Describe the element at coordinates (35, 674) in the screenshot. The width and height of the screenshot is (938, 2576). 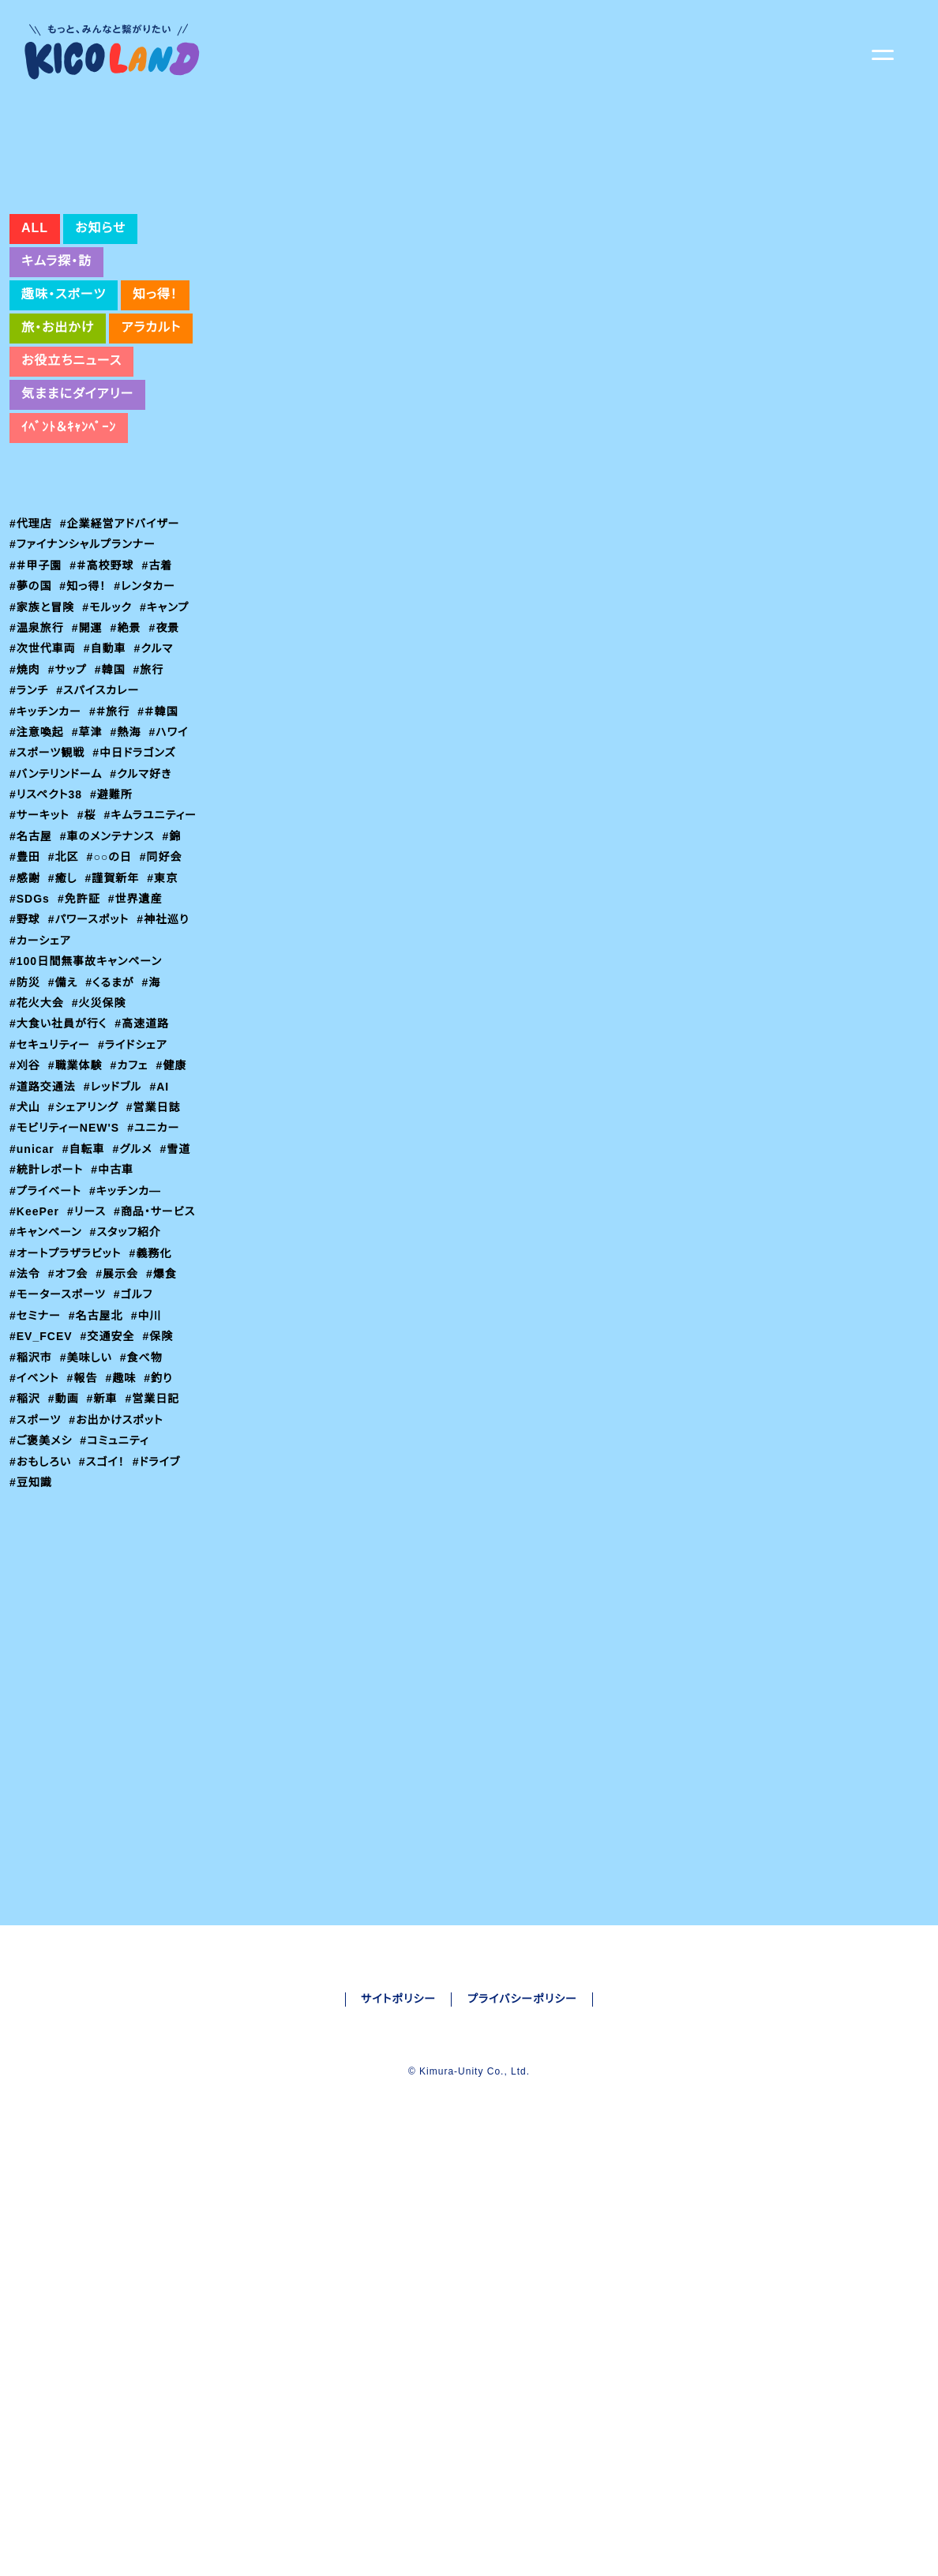
I see `#＃甲子園` at that location.